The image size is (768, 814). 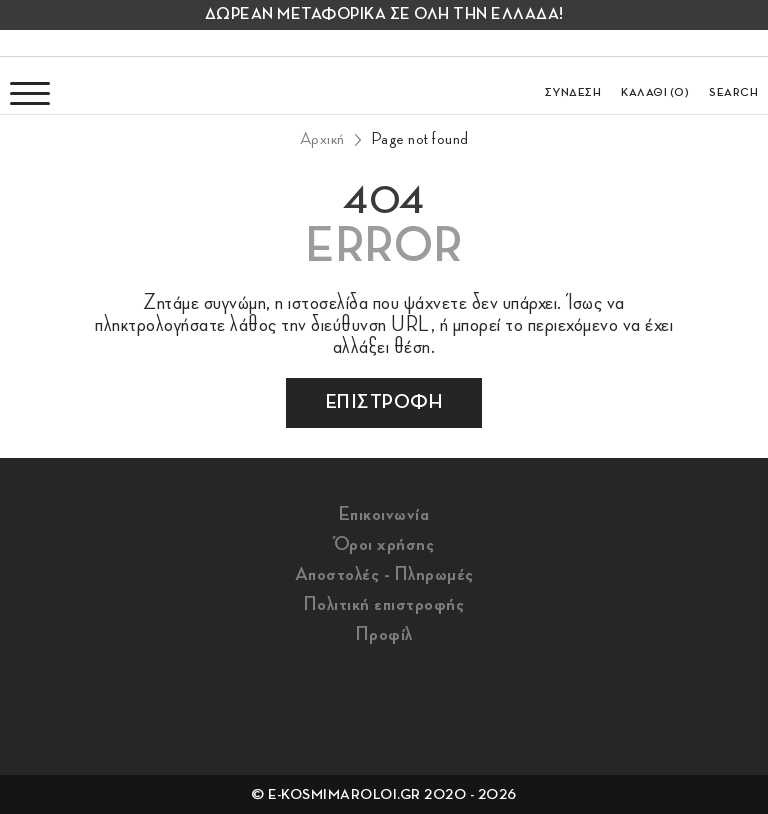 What do you see at coordinates (384, 402) in the screenshot?
I see `επιστροφη` at bounding box center [384, 402].